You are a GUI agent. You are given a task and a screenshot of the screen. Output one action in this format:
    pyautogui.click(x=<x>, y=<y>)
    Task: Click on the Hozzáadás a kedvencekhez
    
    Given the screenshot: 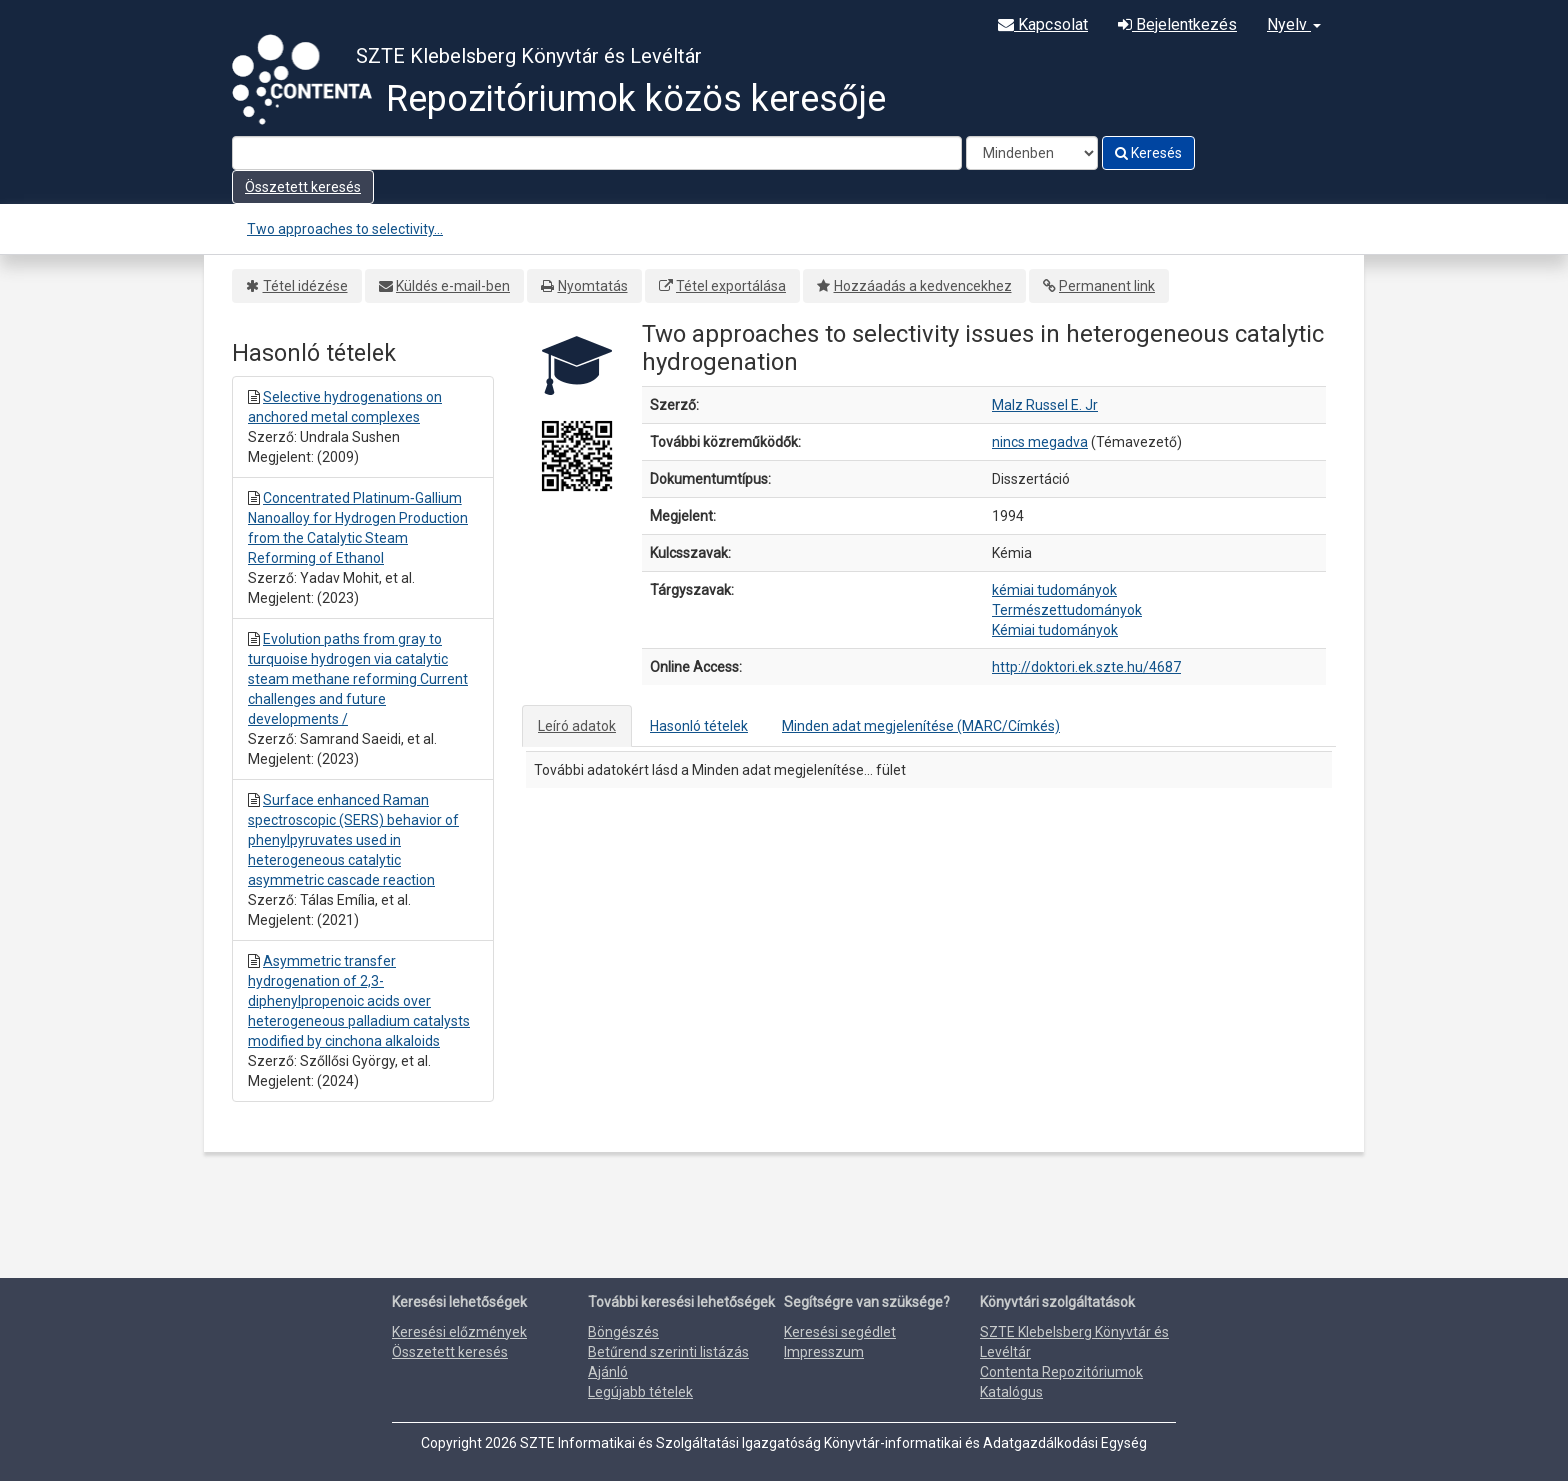 What is the action you would take?
    pyautogui.click(x=923, y=286)
    